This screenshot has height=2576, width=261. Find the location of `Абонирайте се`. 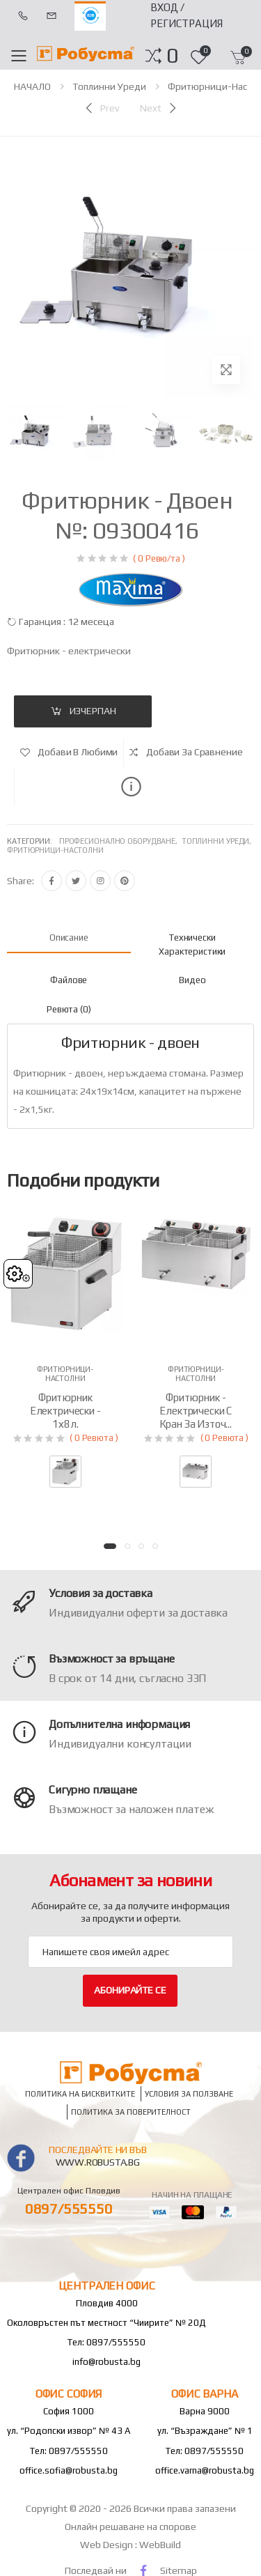

Абонирайте се is located at coordinates (130, 1990).